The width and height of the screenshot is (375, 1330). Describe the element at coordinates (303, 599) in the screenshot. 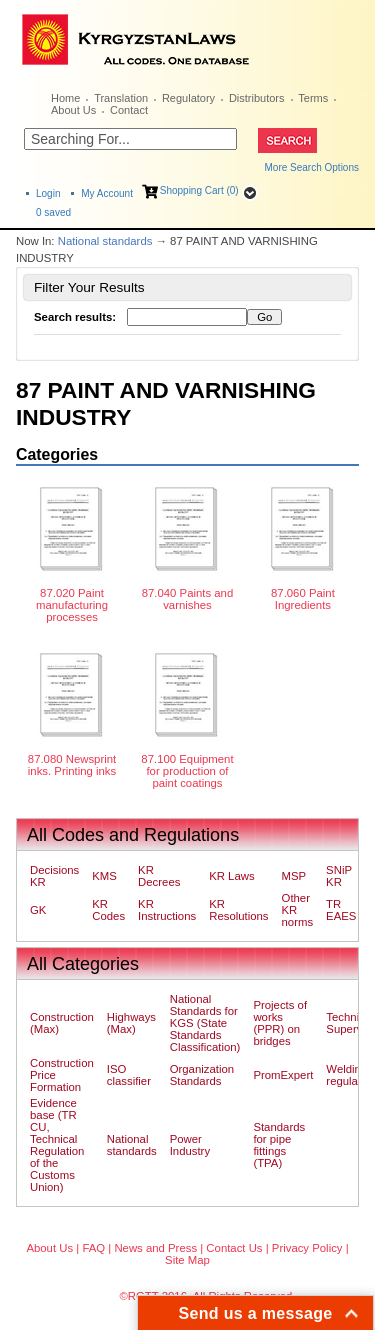

I see `87.060 Paint Ingredients` at that location.